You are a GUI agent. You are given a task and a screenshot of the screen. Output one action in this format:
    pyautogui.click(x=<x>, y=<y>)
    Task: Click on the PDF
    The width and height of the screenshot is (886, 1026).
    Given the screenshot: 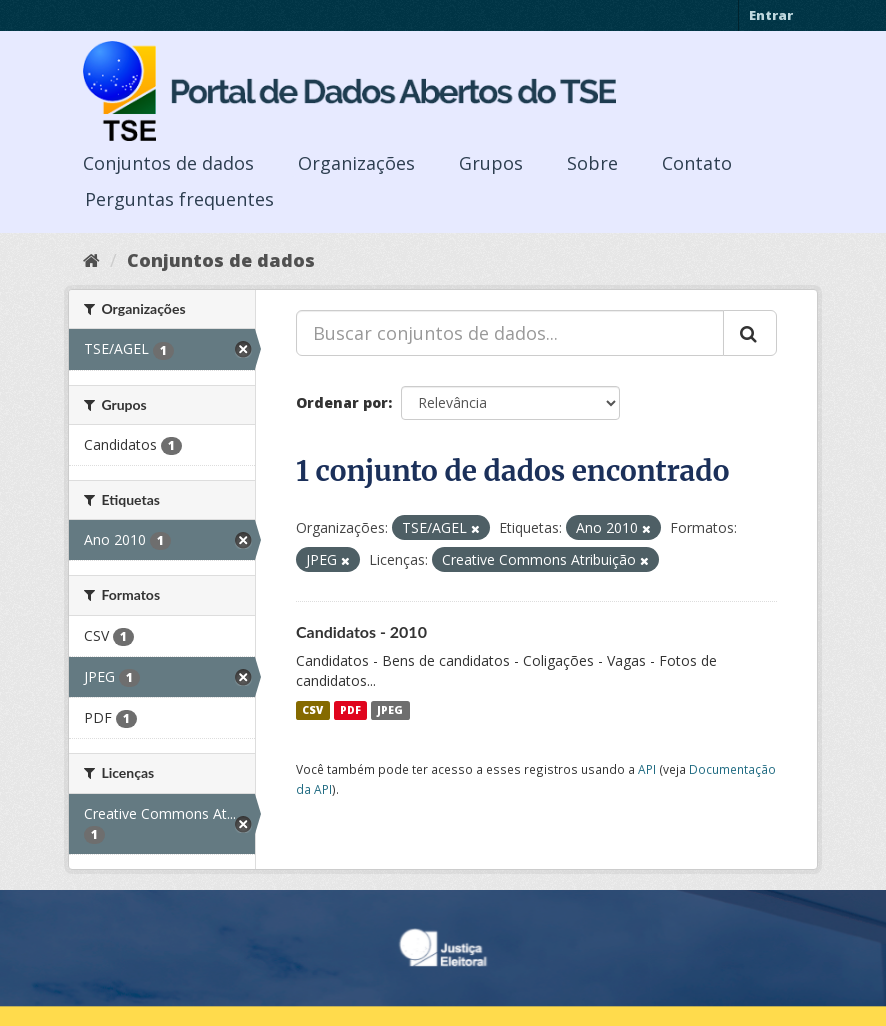 What is the action you would take?
    pyautogui.click(x=350, y=710)
    